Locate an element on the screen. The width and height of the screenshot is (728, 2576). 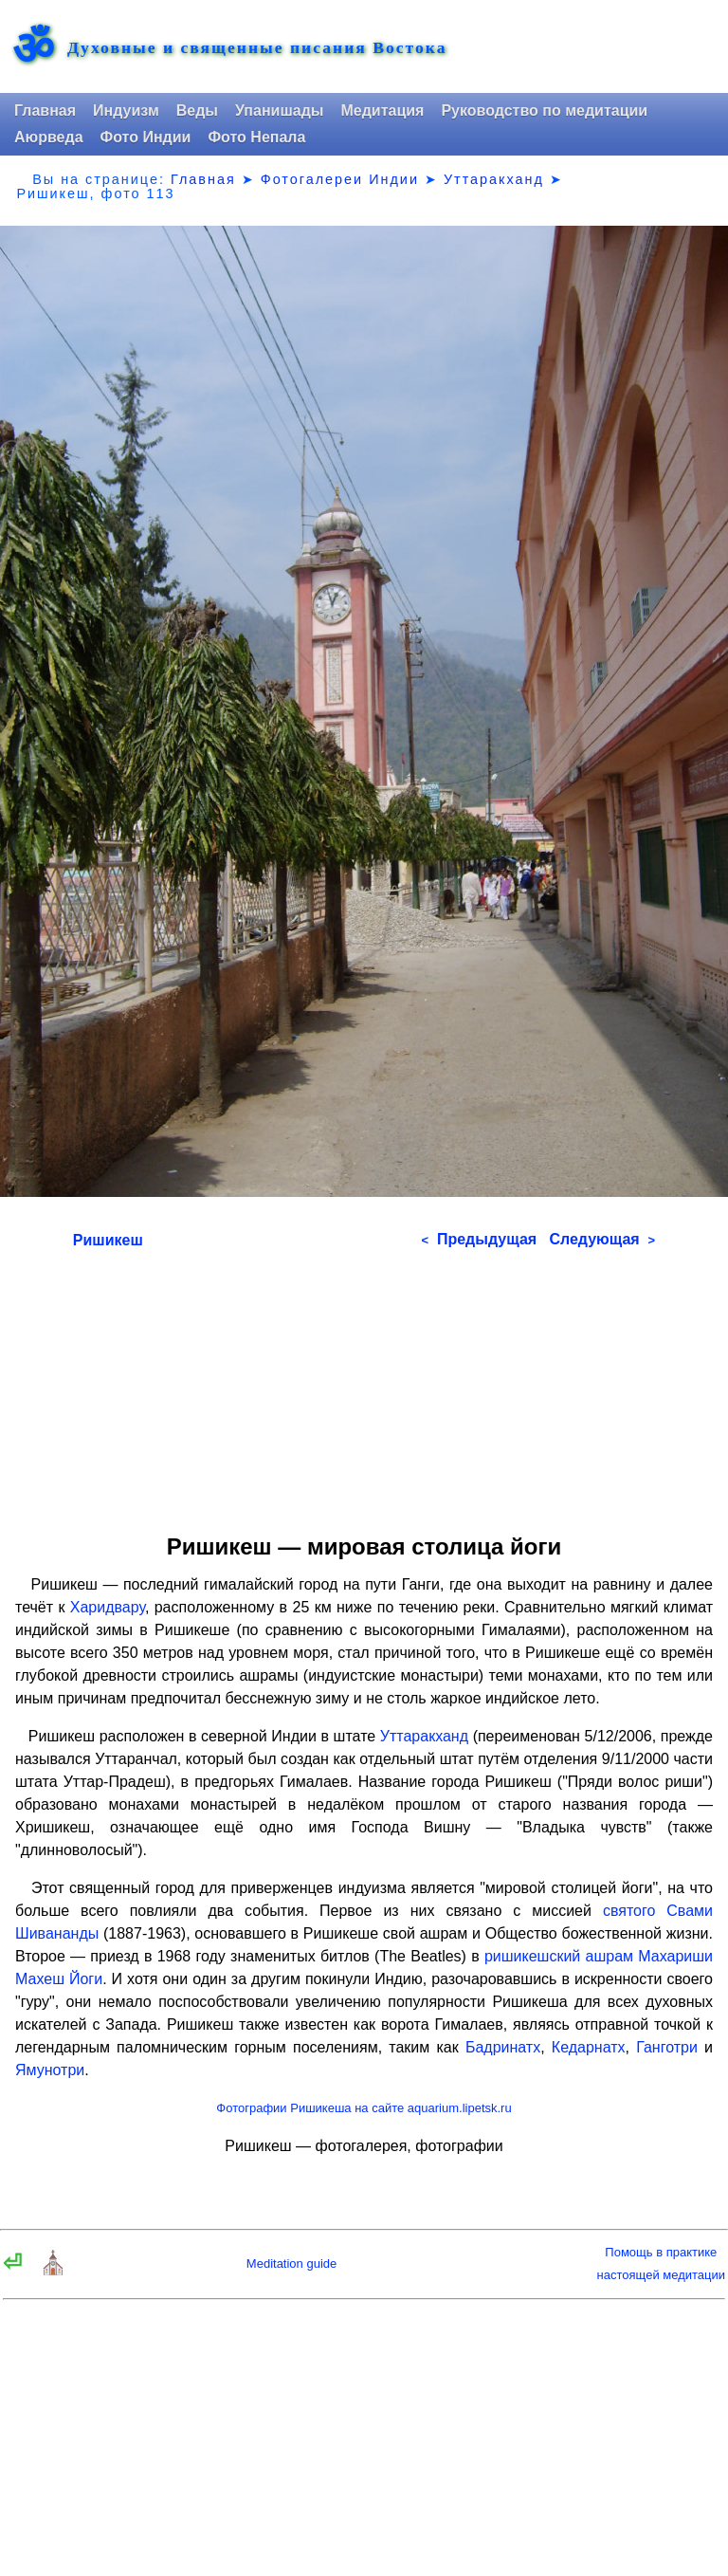
[Advertisement] is located at coordinates (364, 1385).